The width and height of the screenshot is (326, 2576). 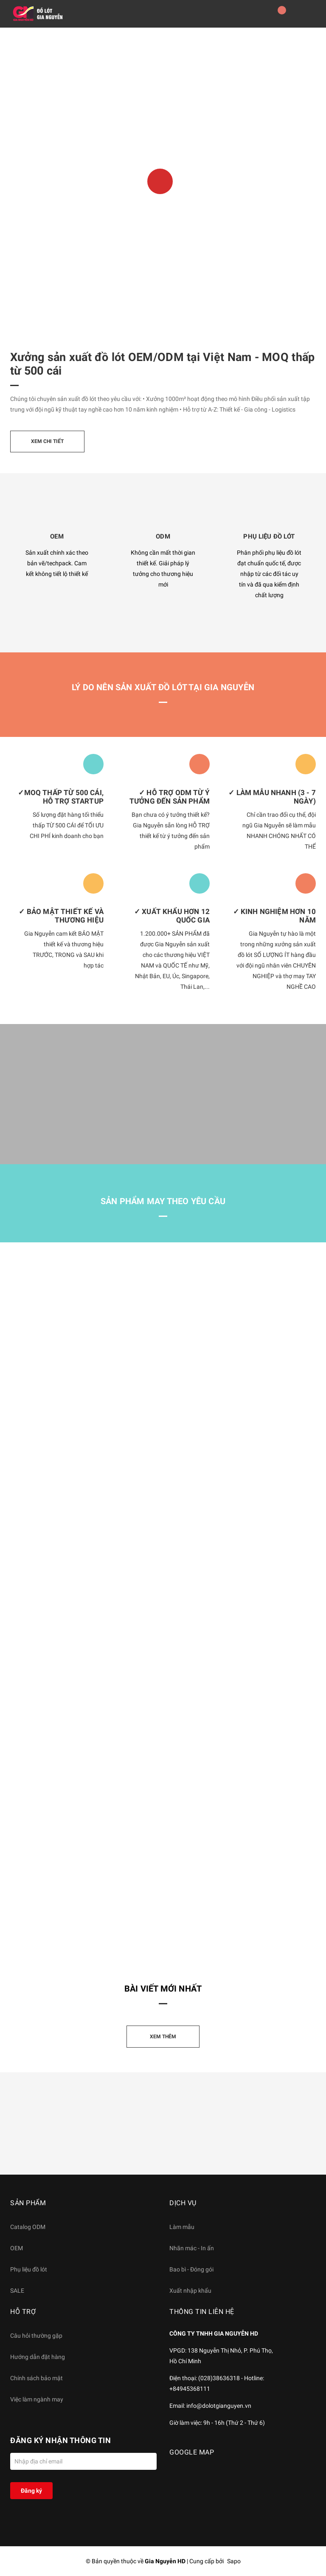 What do you see at coordinates (181, 2226) in the screenshot?
I see `Làm mẫu` at bounding box center [181, 2226].